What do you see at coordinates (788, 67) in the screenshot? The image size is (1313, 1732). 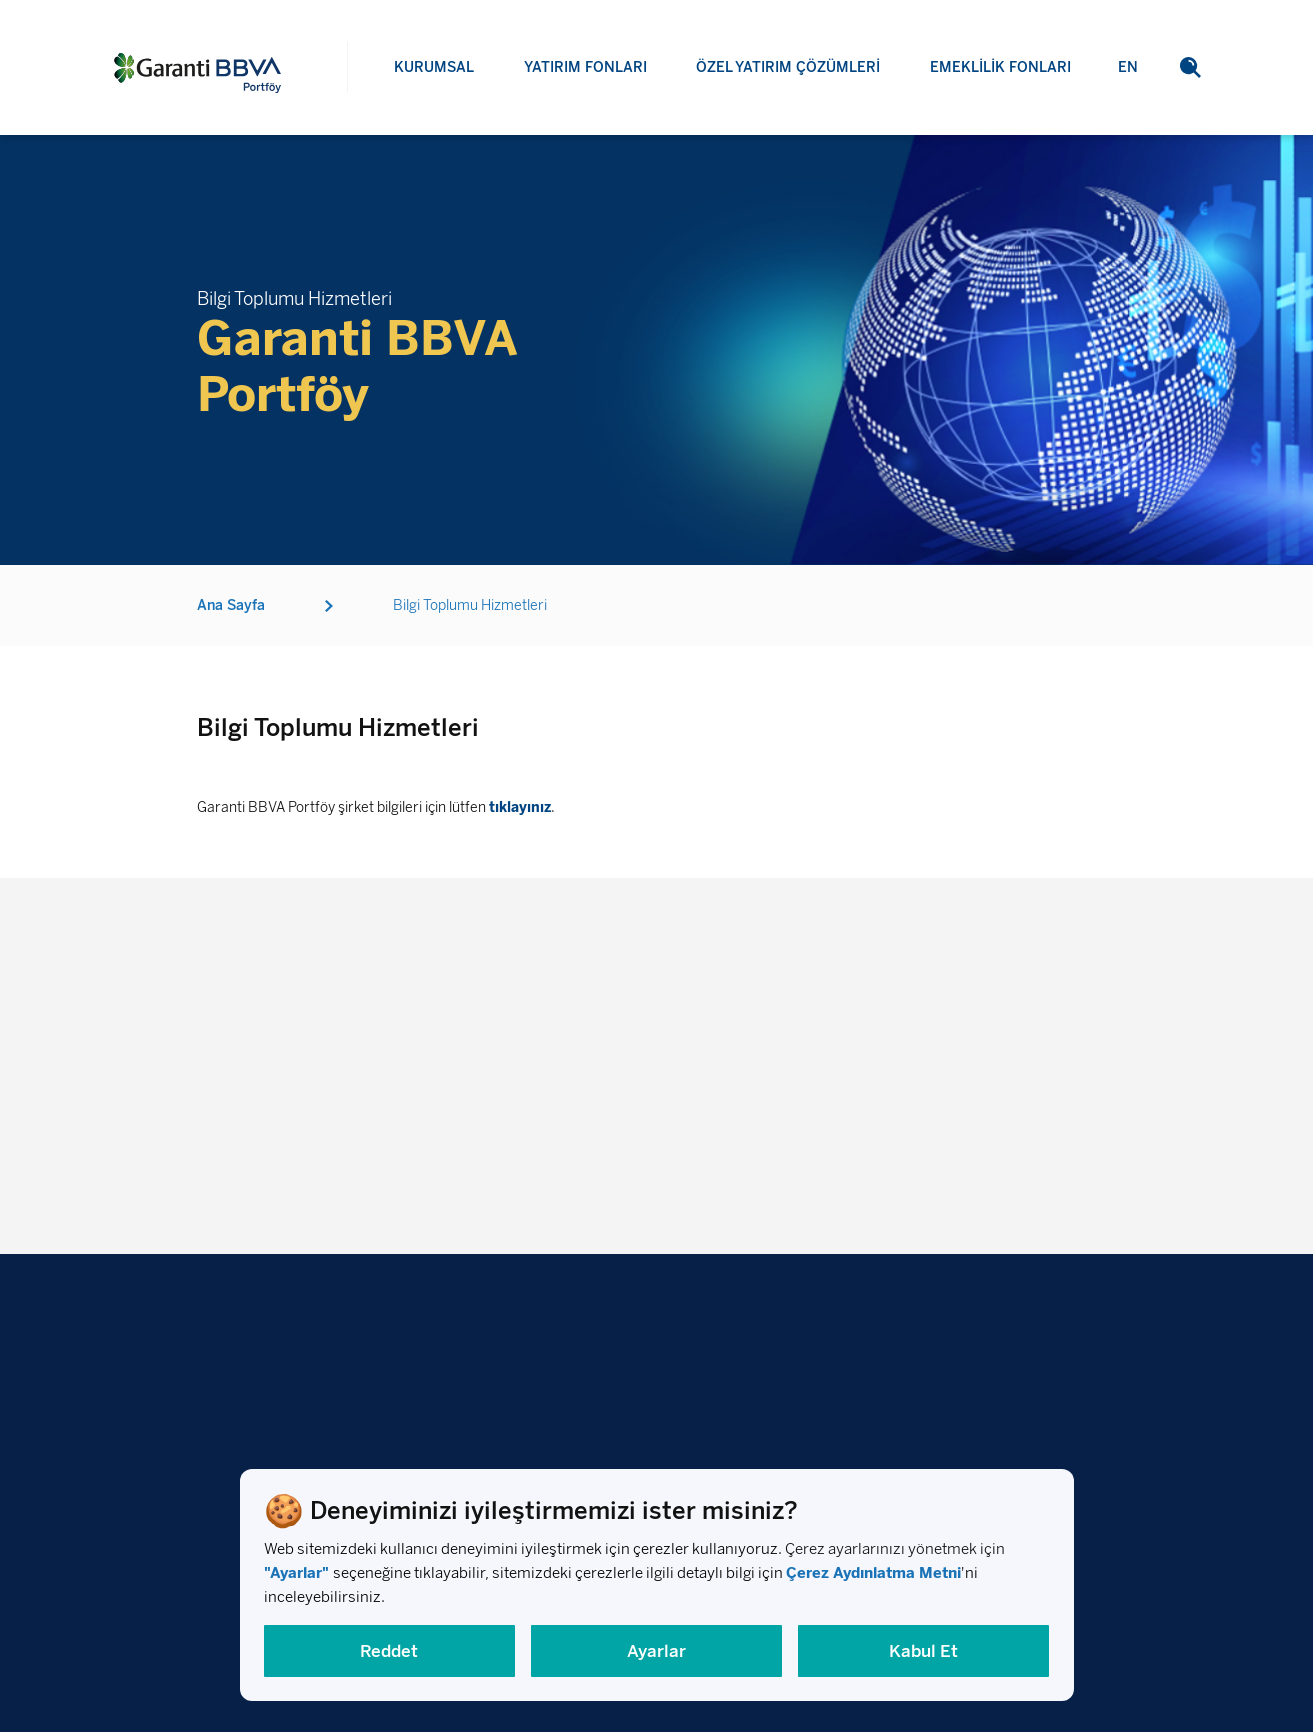 I see `ÖZEL YATIRIM ÇÖZÜMLERİ` at bounding box center [788, 67].